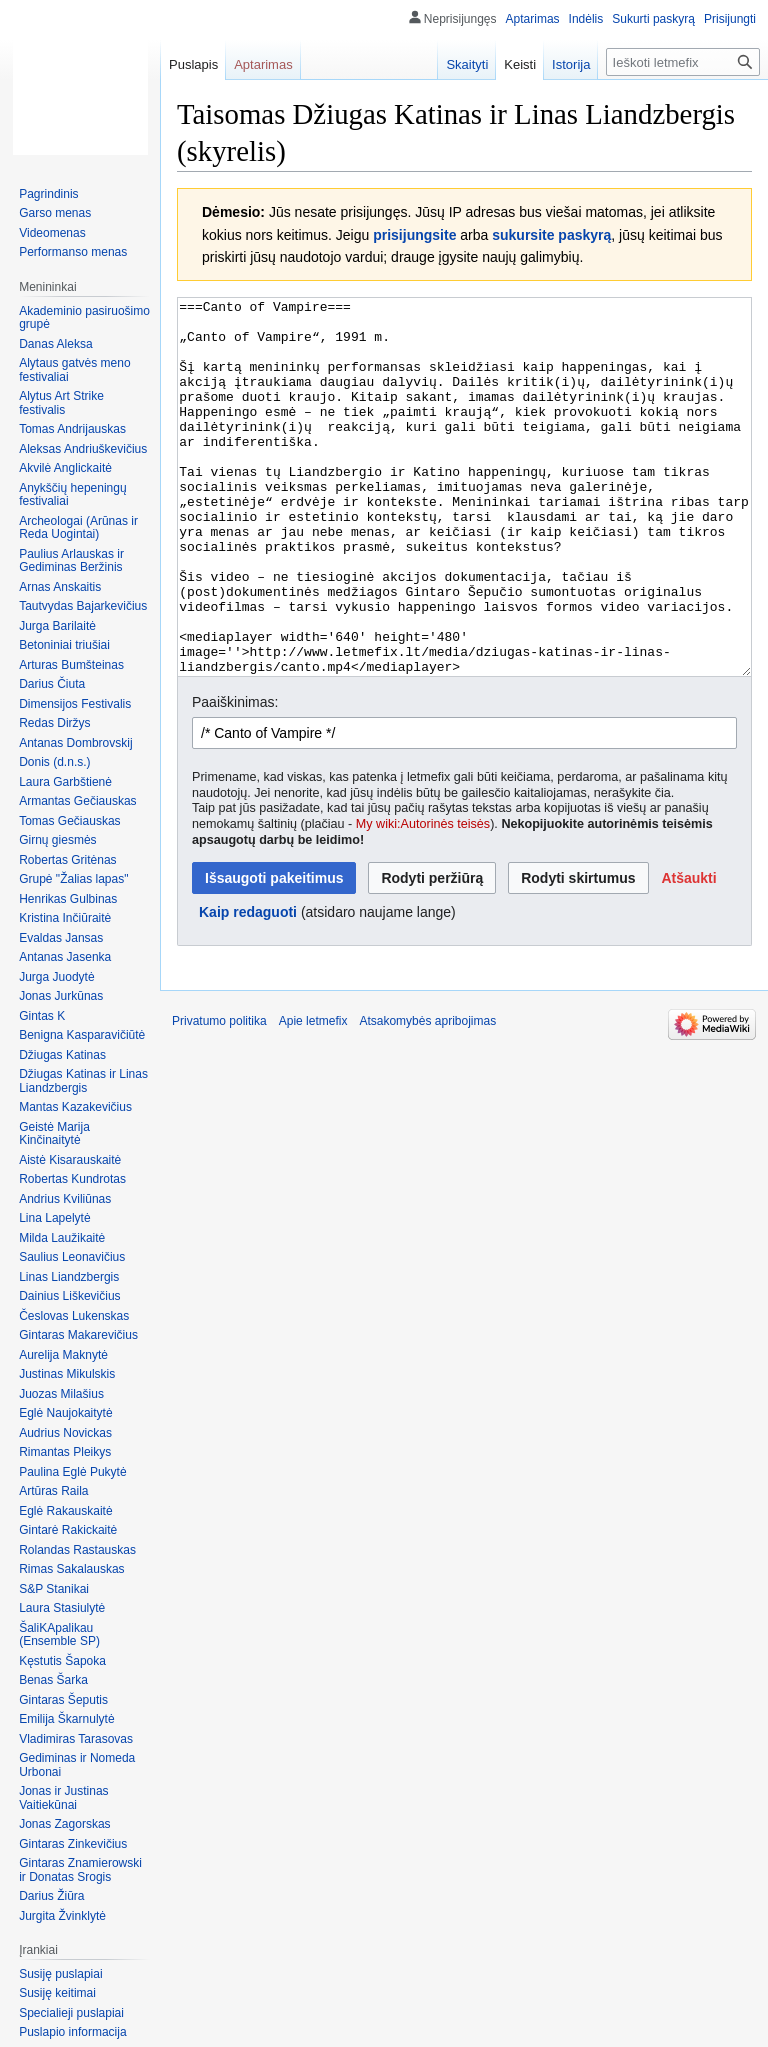 The image size is (768, 2047). What do you see at coordinates (72, 495) in the screenshot?
I see `Anykščių hepeningų festivaliai` at bounding box center [72, 495].